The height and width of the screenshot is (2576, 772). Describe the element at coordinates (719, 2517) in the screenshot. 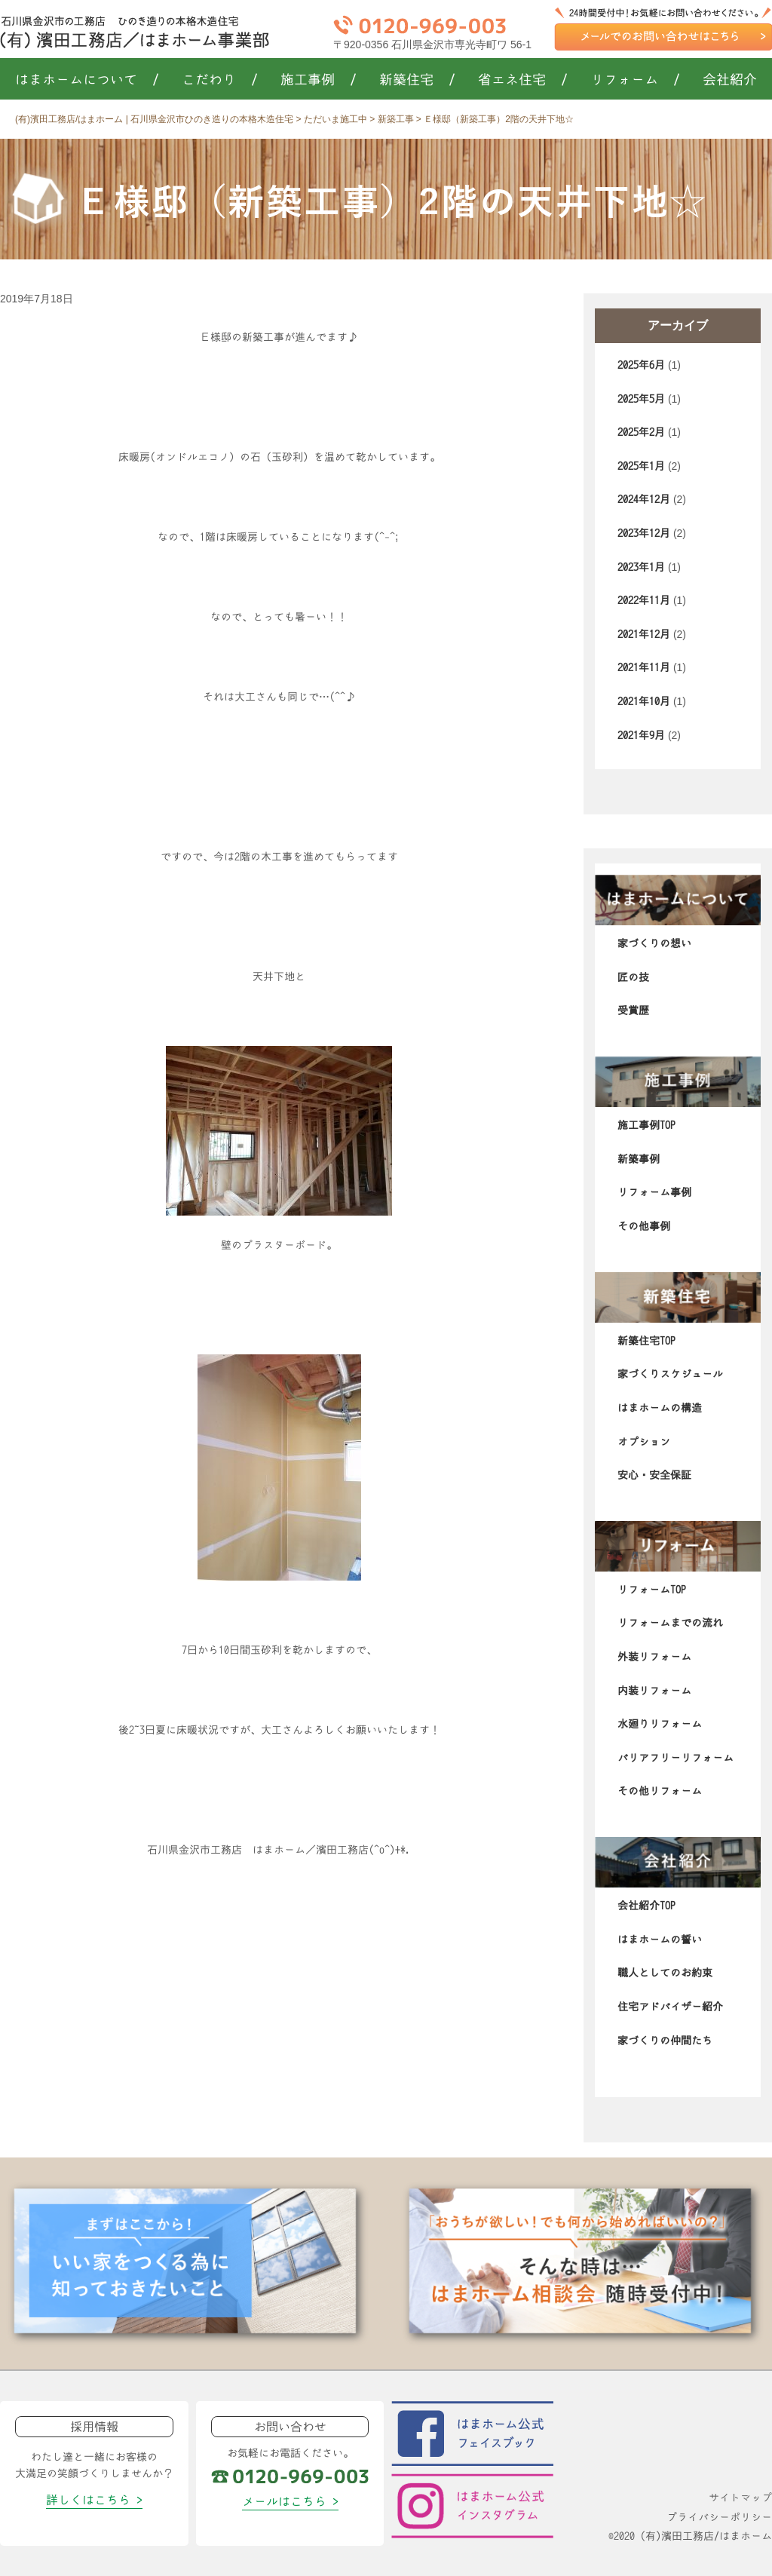

I see `プライバシーポリシー` at that location.